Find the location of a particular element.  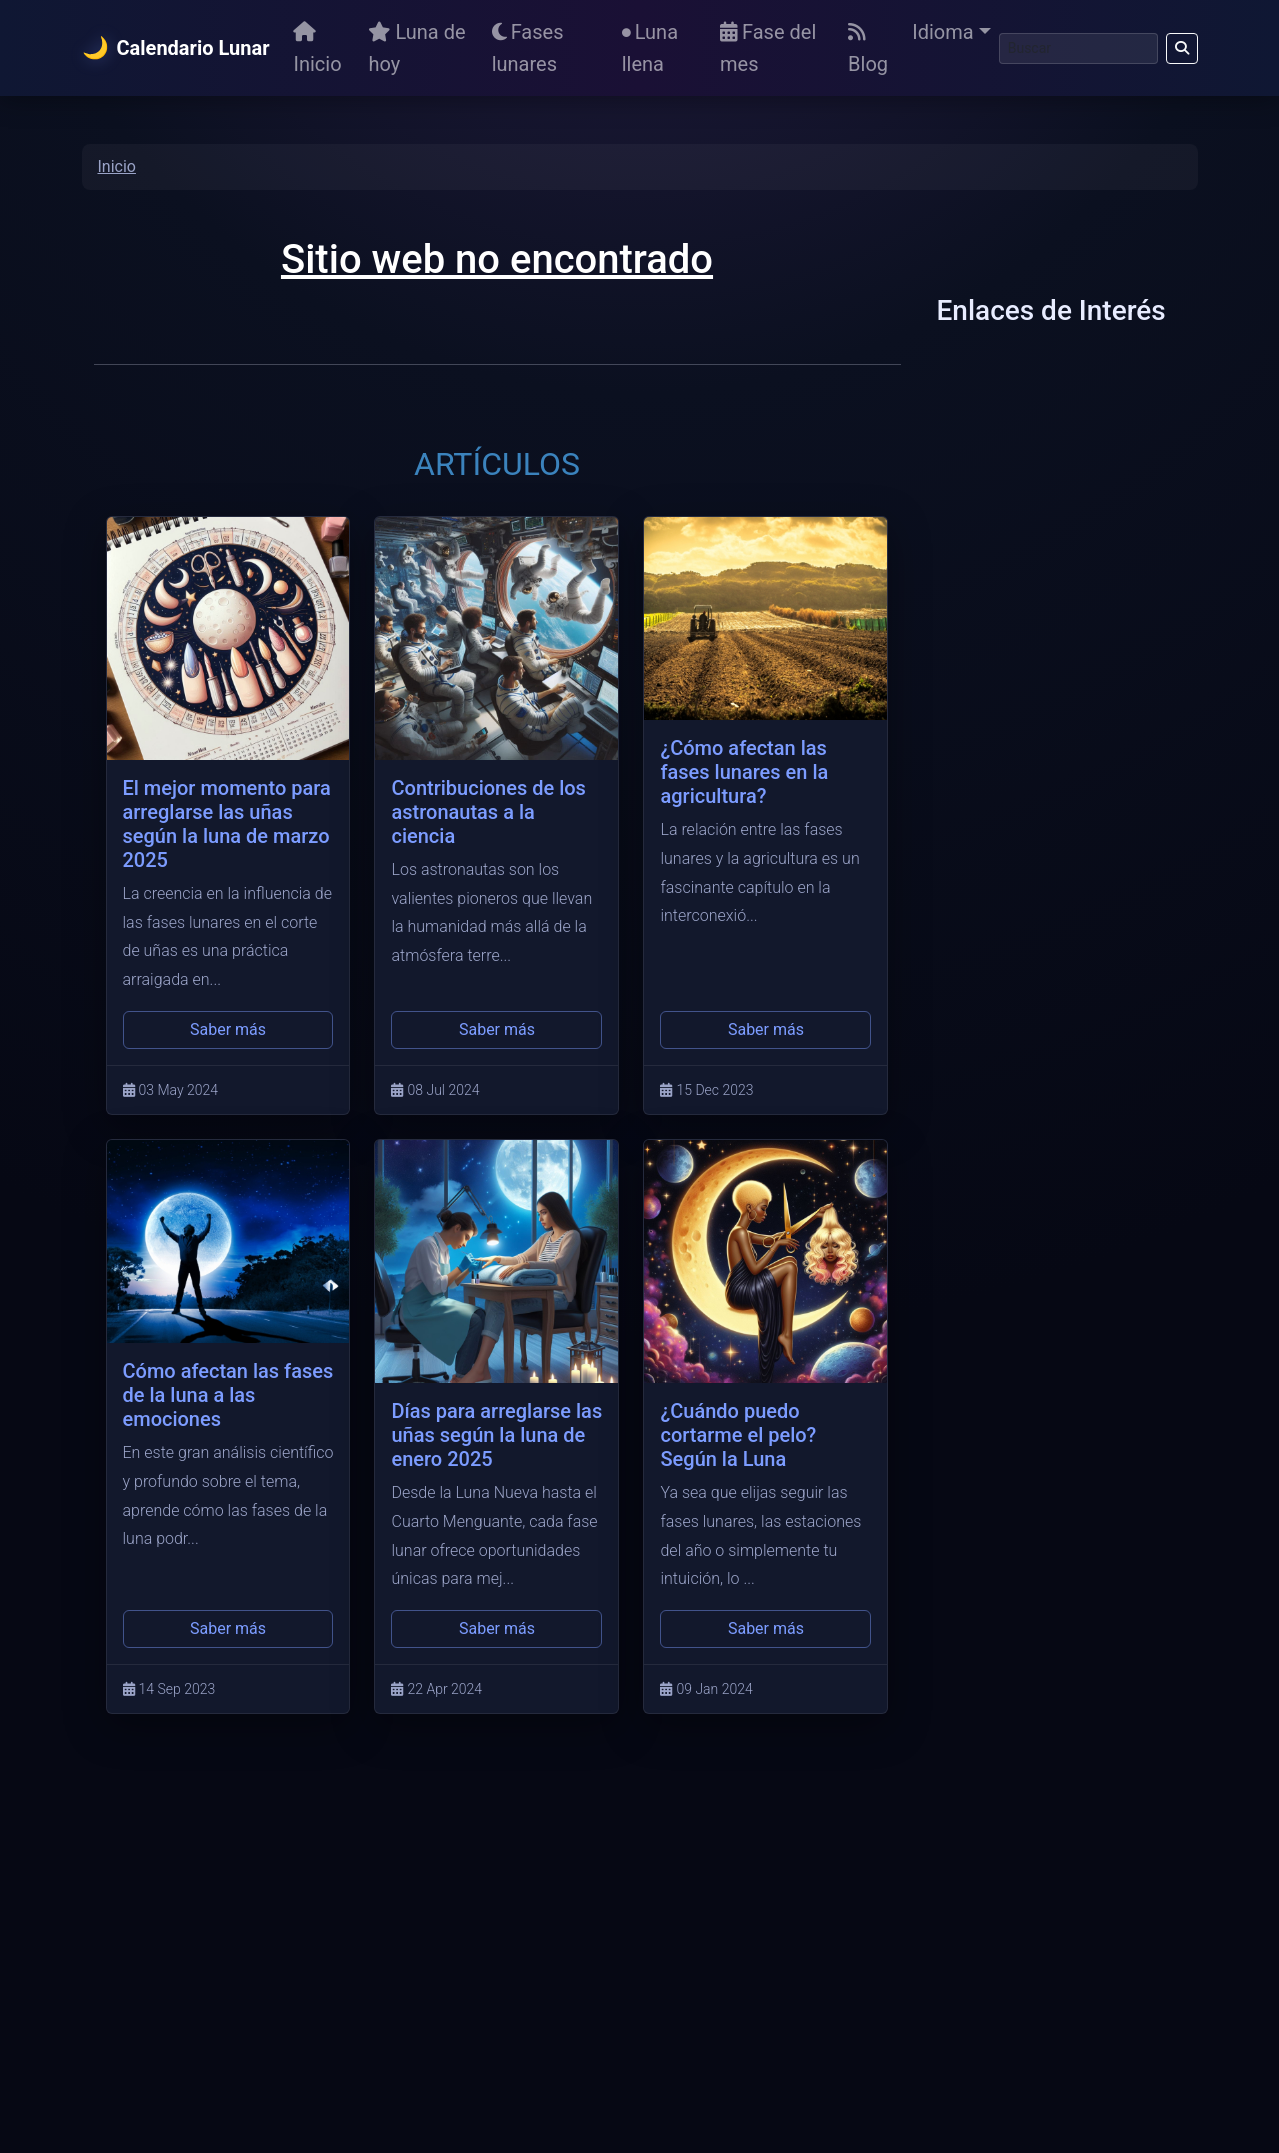

Luna llena is located at coordinates (650, 48).